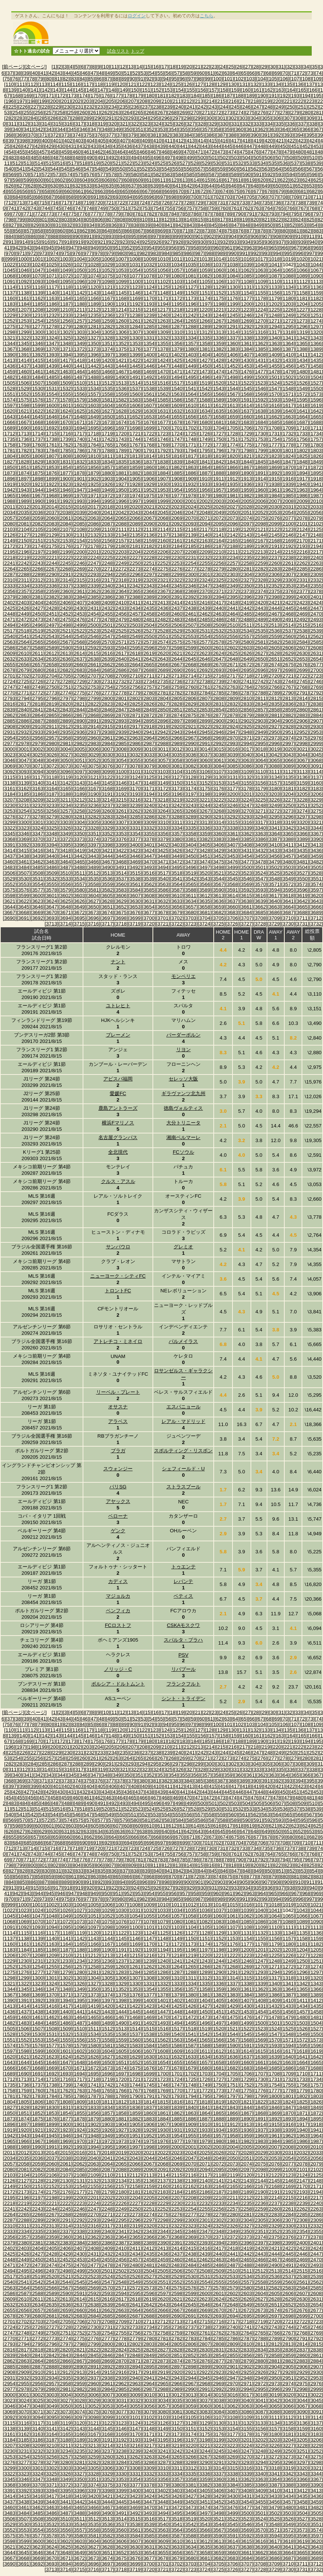  Describe the element at coordinates (299, 135) in the screenshot. I see `[394]` at that location.